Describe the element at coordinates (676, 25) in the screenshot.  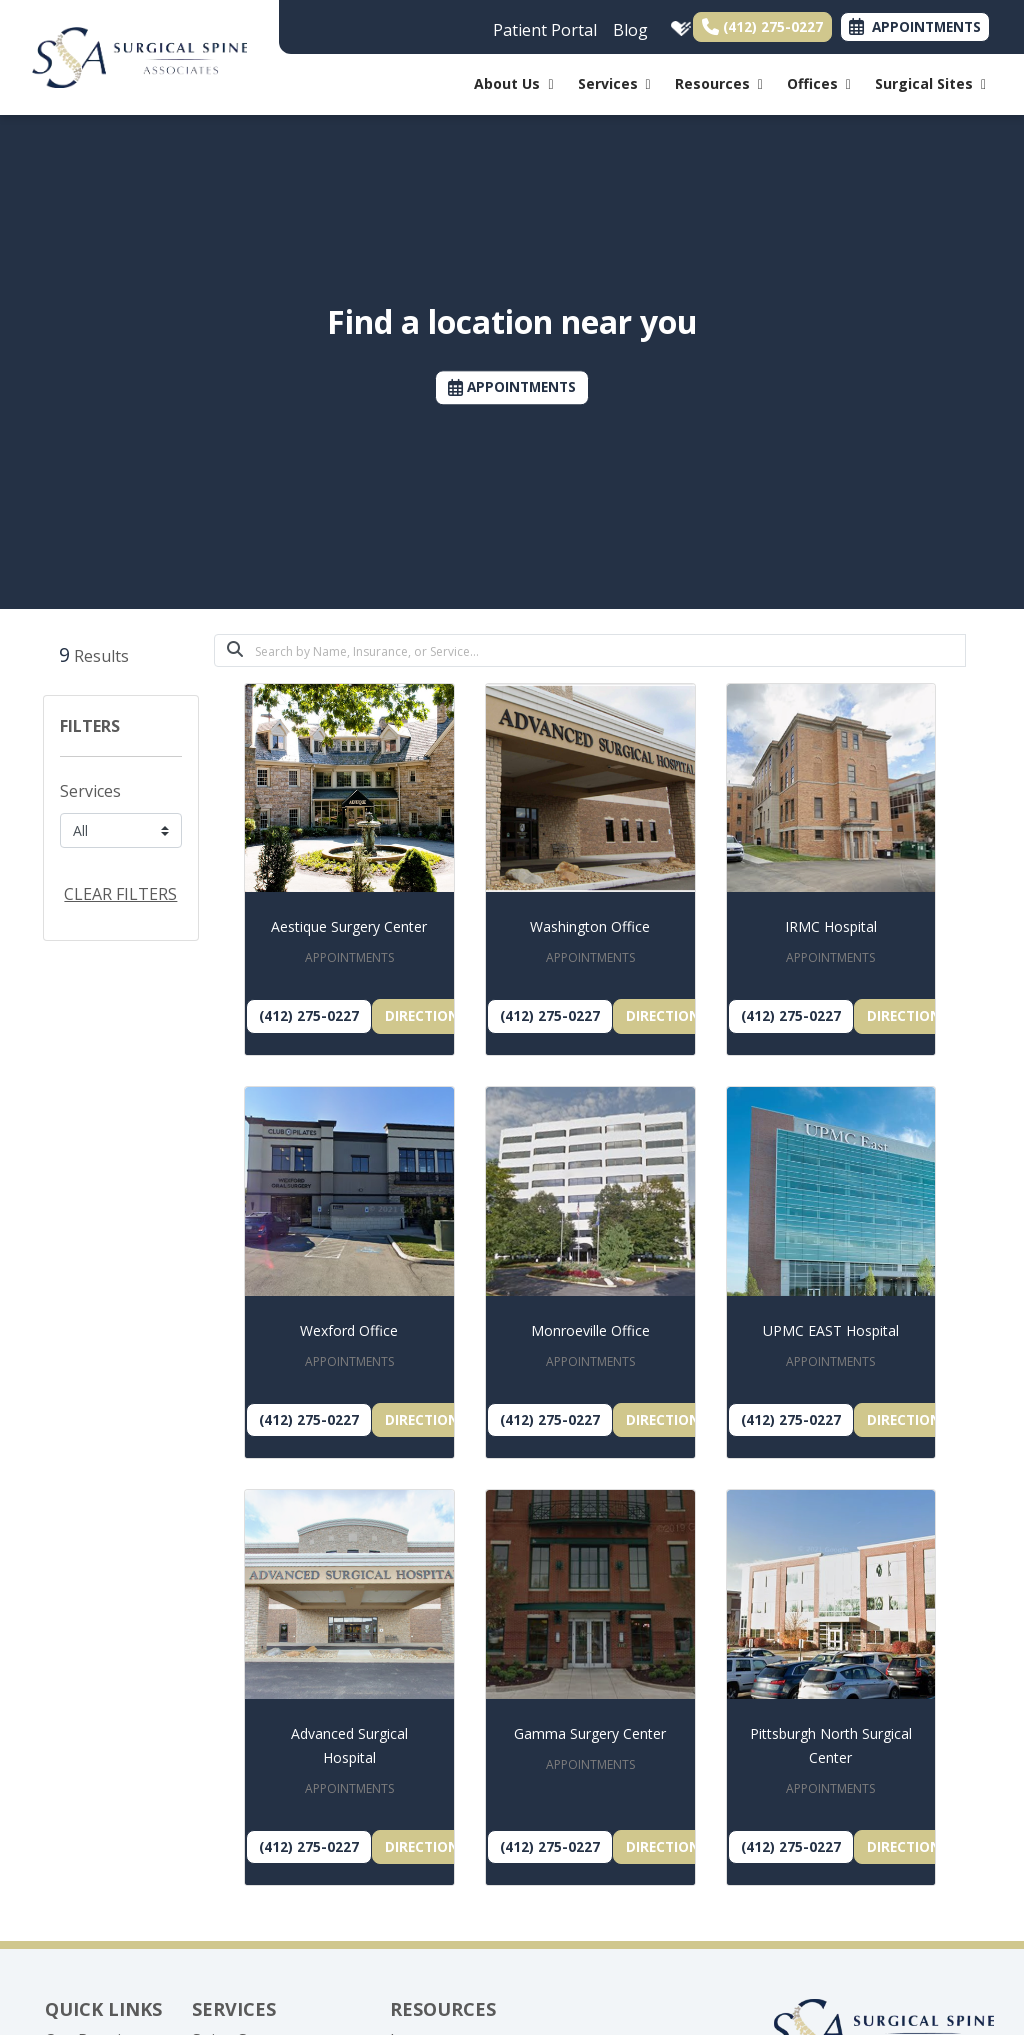
I see `[healthgrades]` at that location.